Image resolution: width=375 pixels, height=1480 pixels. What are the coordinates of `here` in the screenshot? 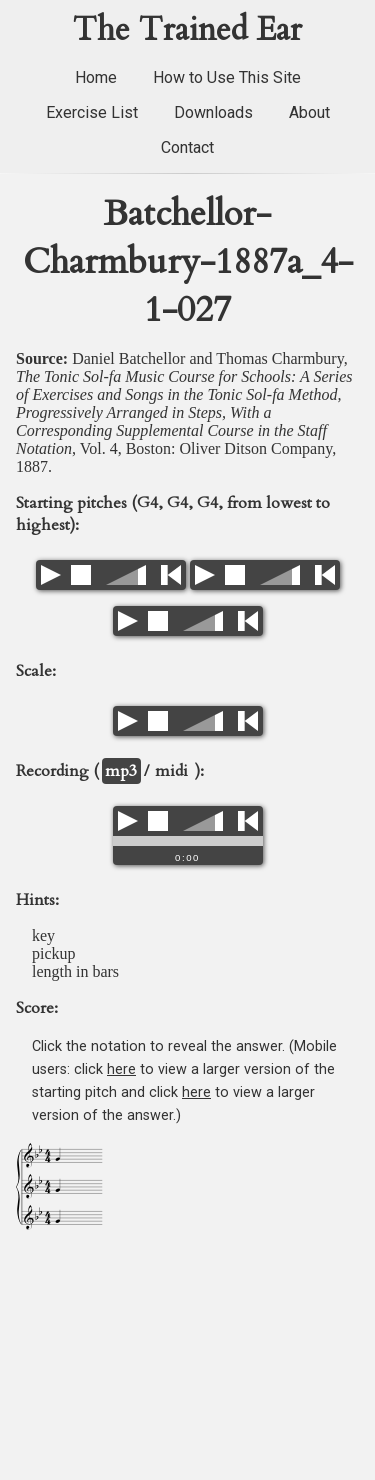 It's located at (121, 1069).